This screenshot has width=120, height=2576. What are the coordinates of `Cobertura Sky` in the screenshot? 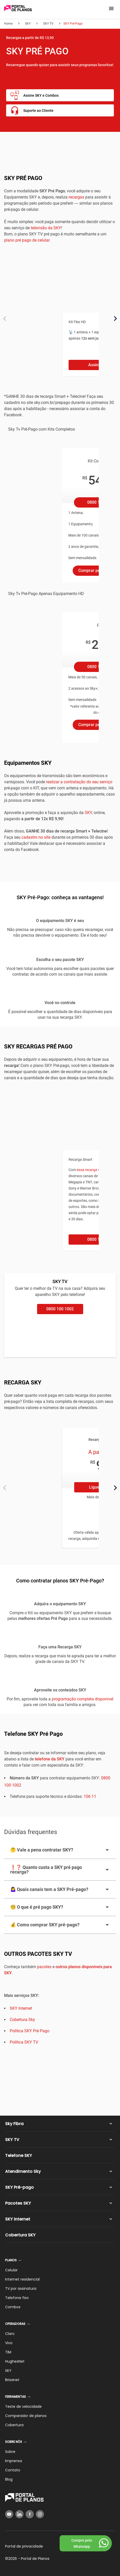 It's located at (22, 2019).